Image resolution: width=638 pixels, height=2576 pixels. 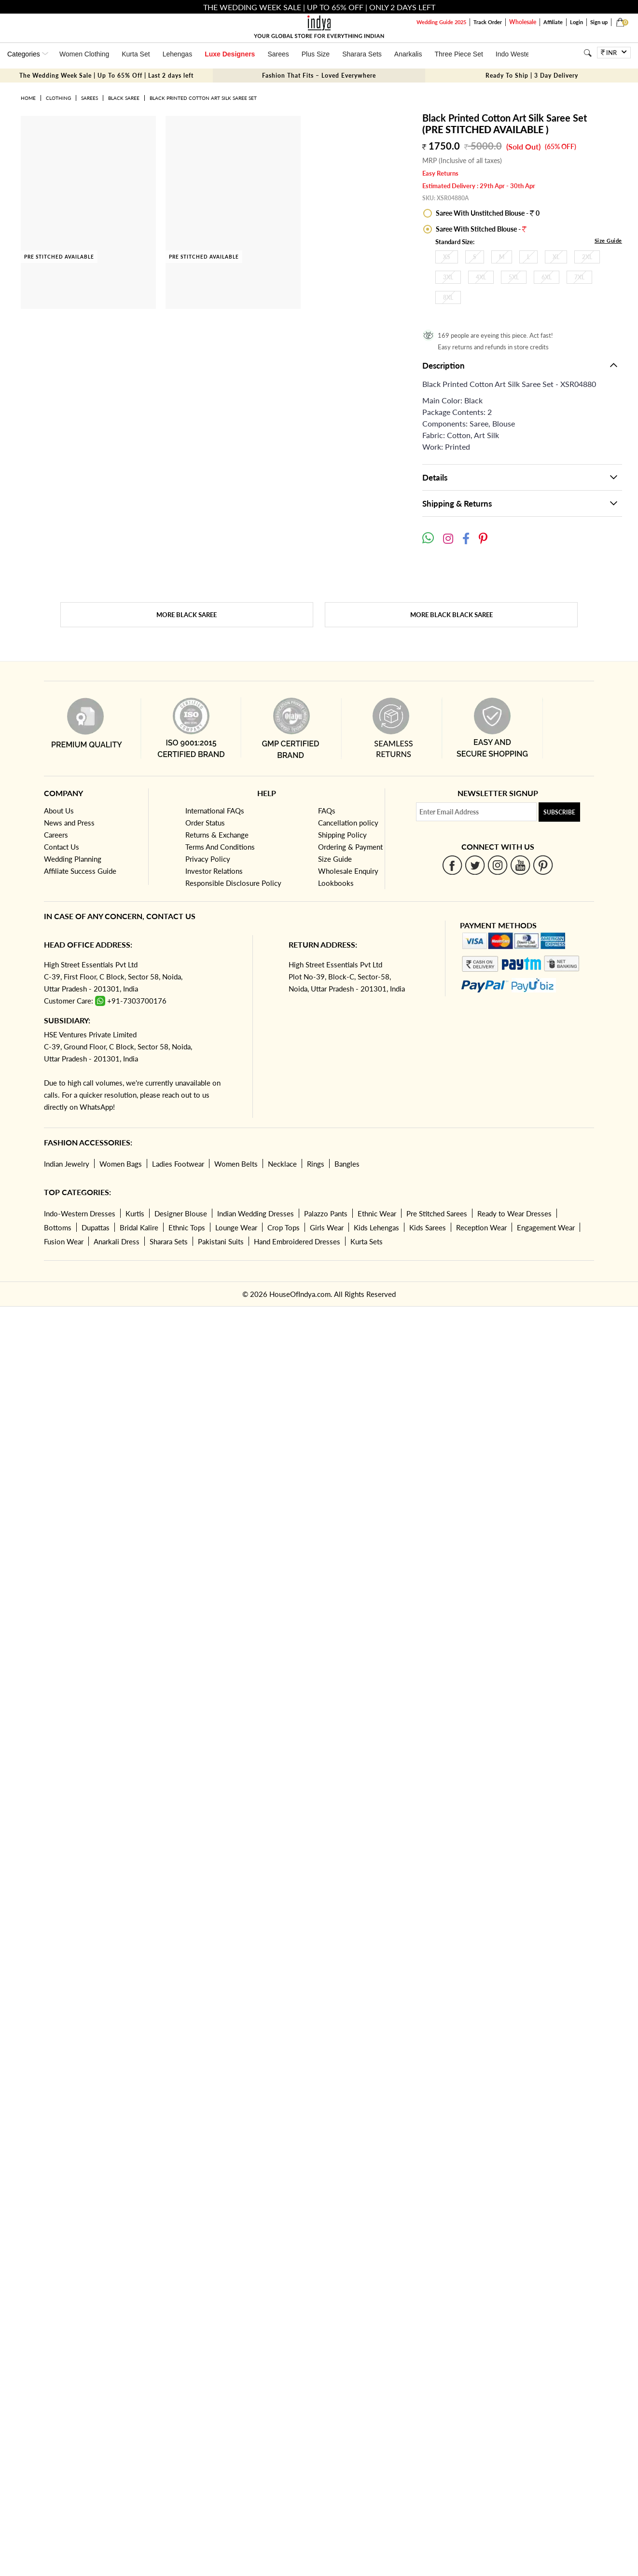 What do you see at coordinates (556, 257) in the screenshot?
I see `XL` at bounding box center [556, 257].